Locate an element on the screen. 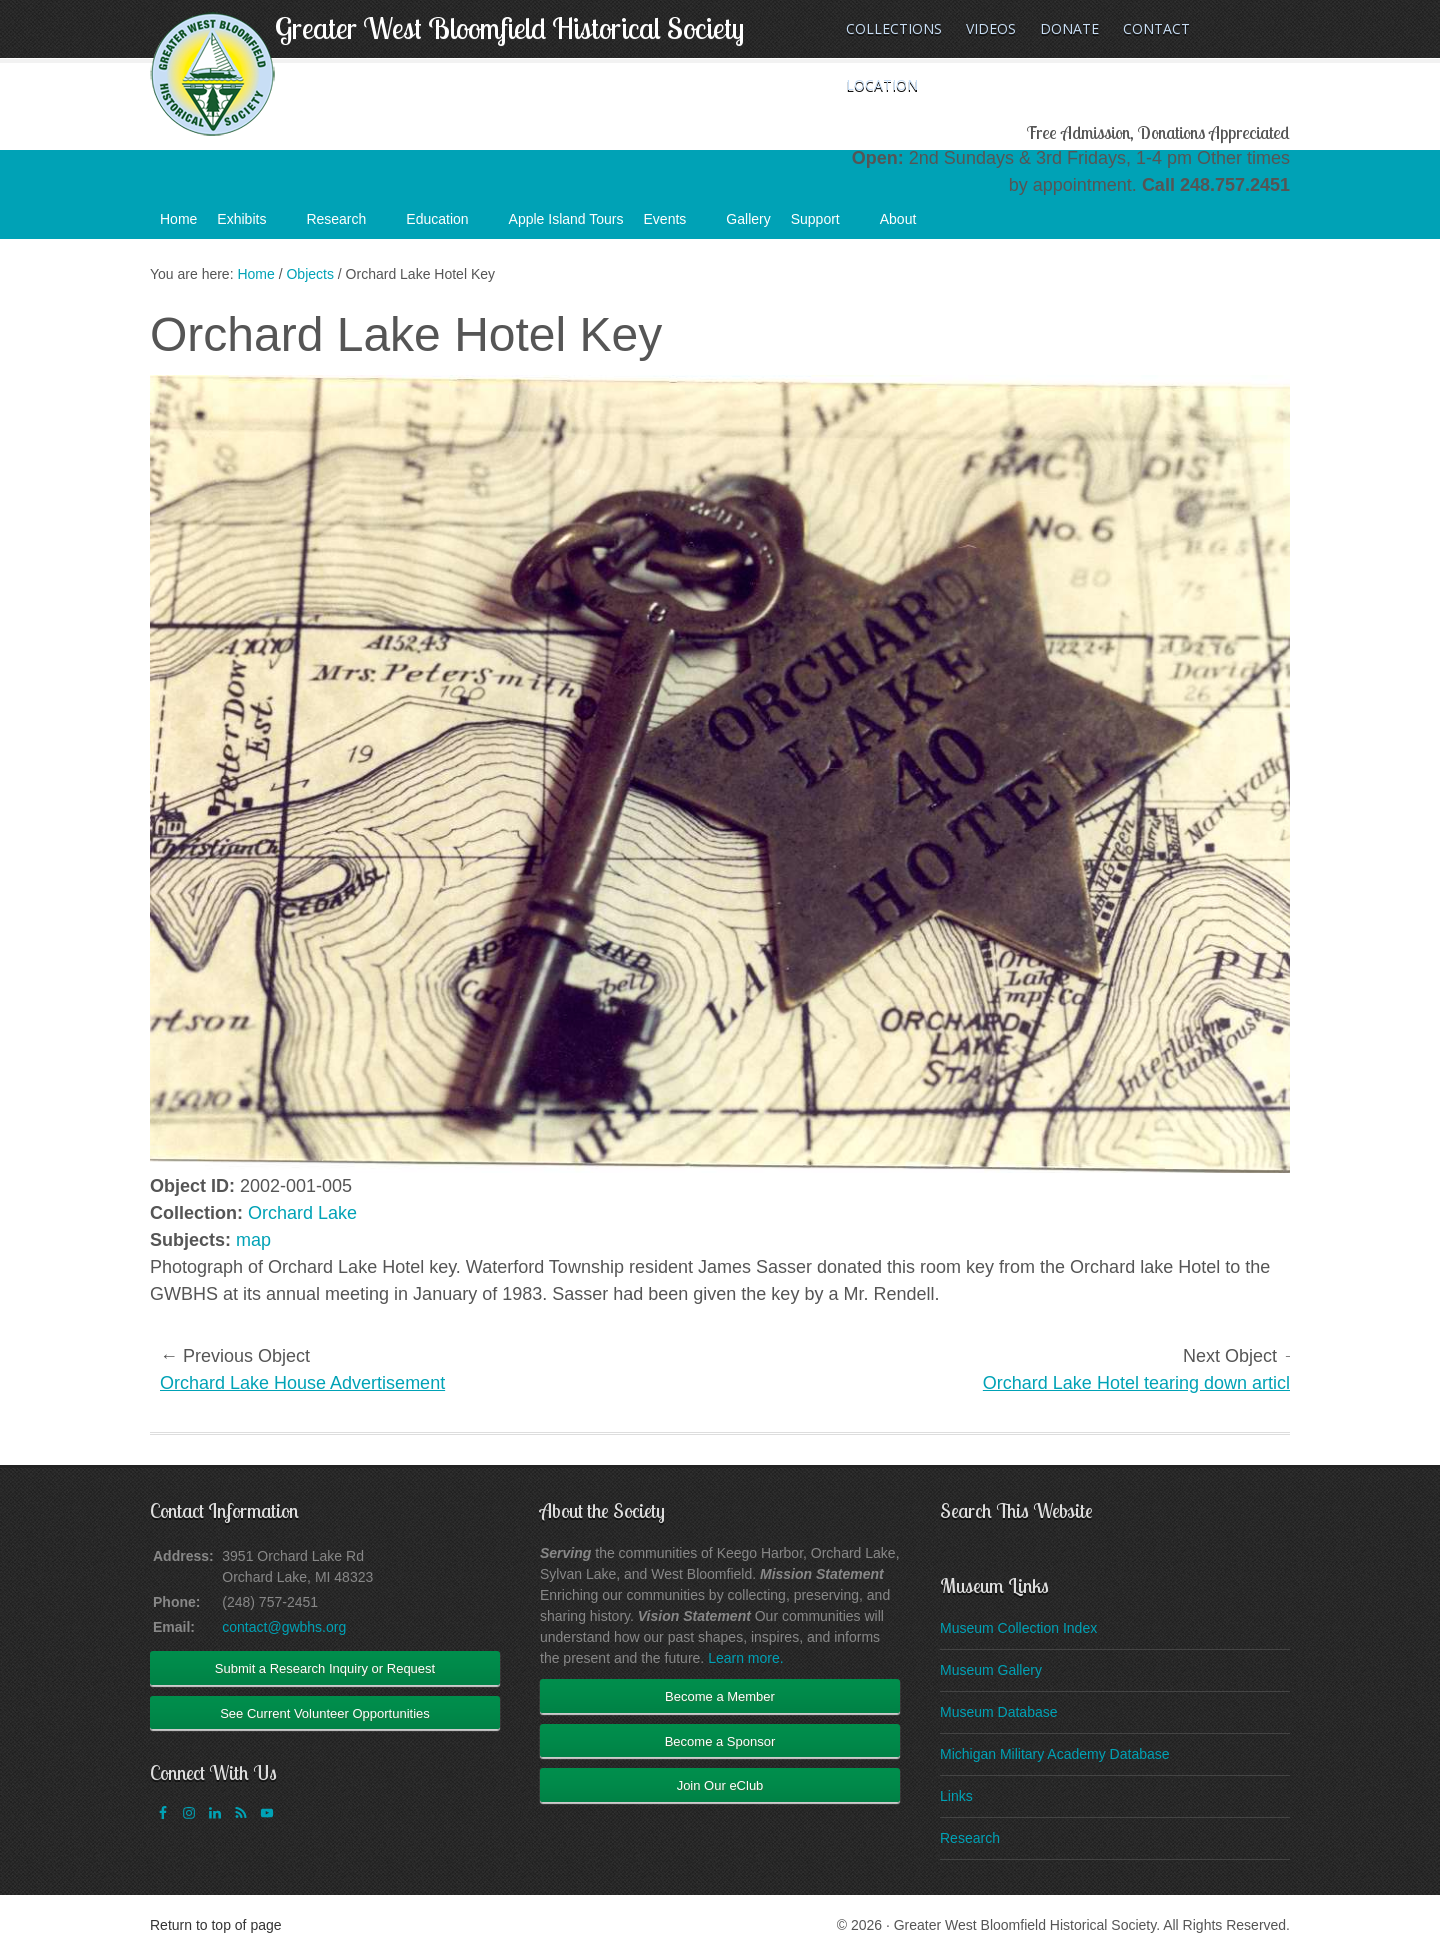 The width and height of the screenshot is (1440, 1956). Learn more. is located at coordinates (745, 1658).